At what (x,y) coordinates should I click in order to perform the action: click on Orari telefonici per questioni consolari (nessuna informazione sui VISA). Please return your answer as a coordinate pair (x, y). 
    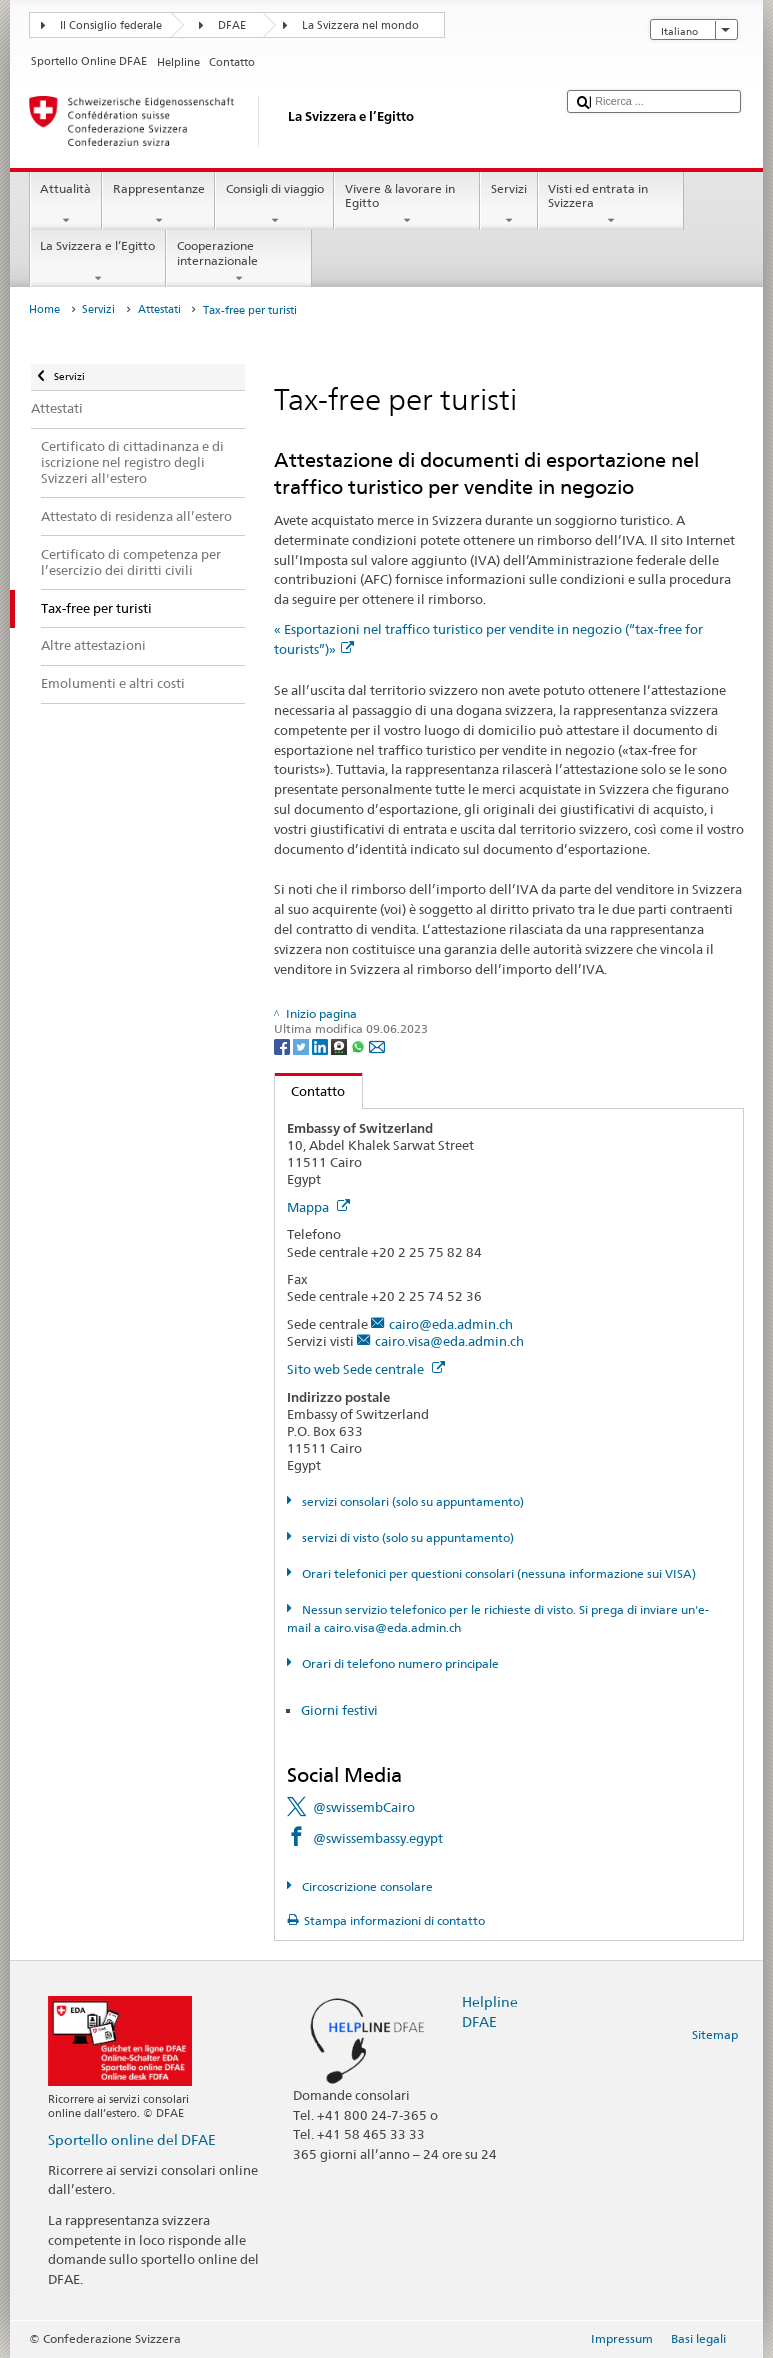
    Looking at the image, I should click on (497, 1573).